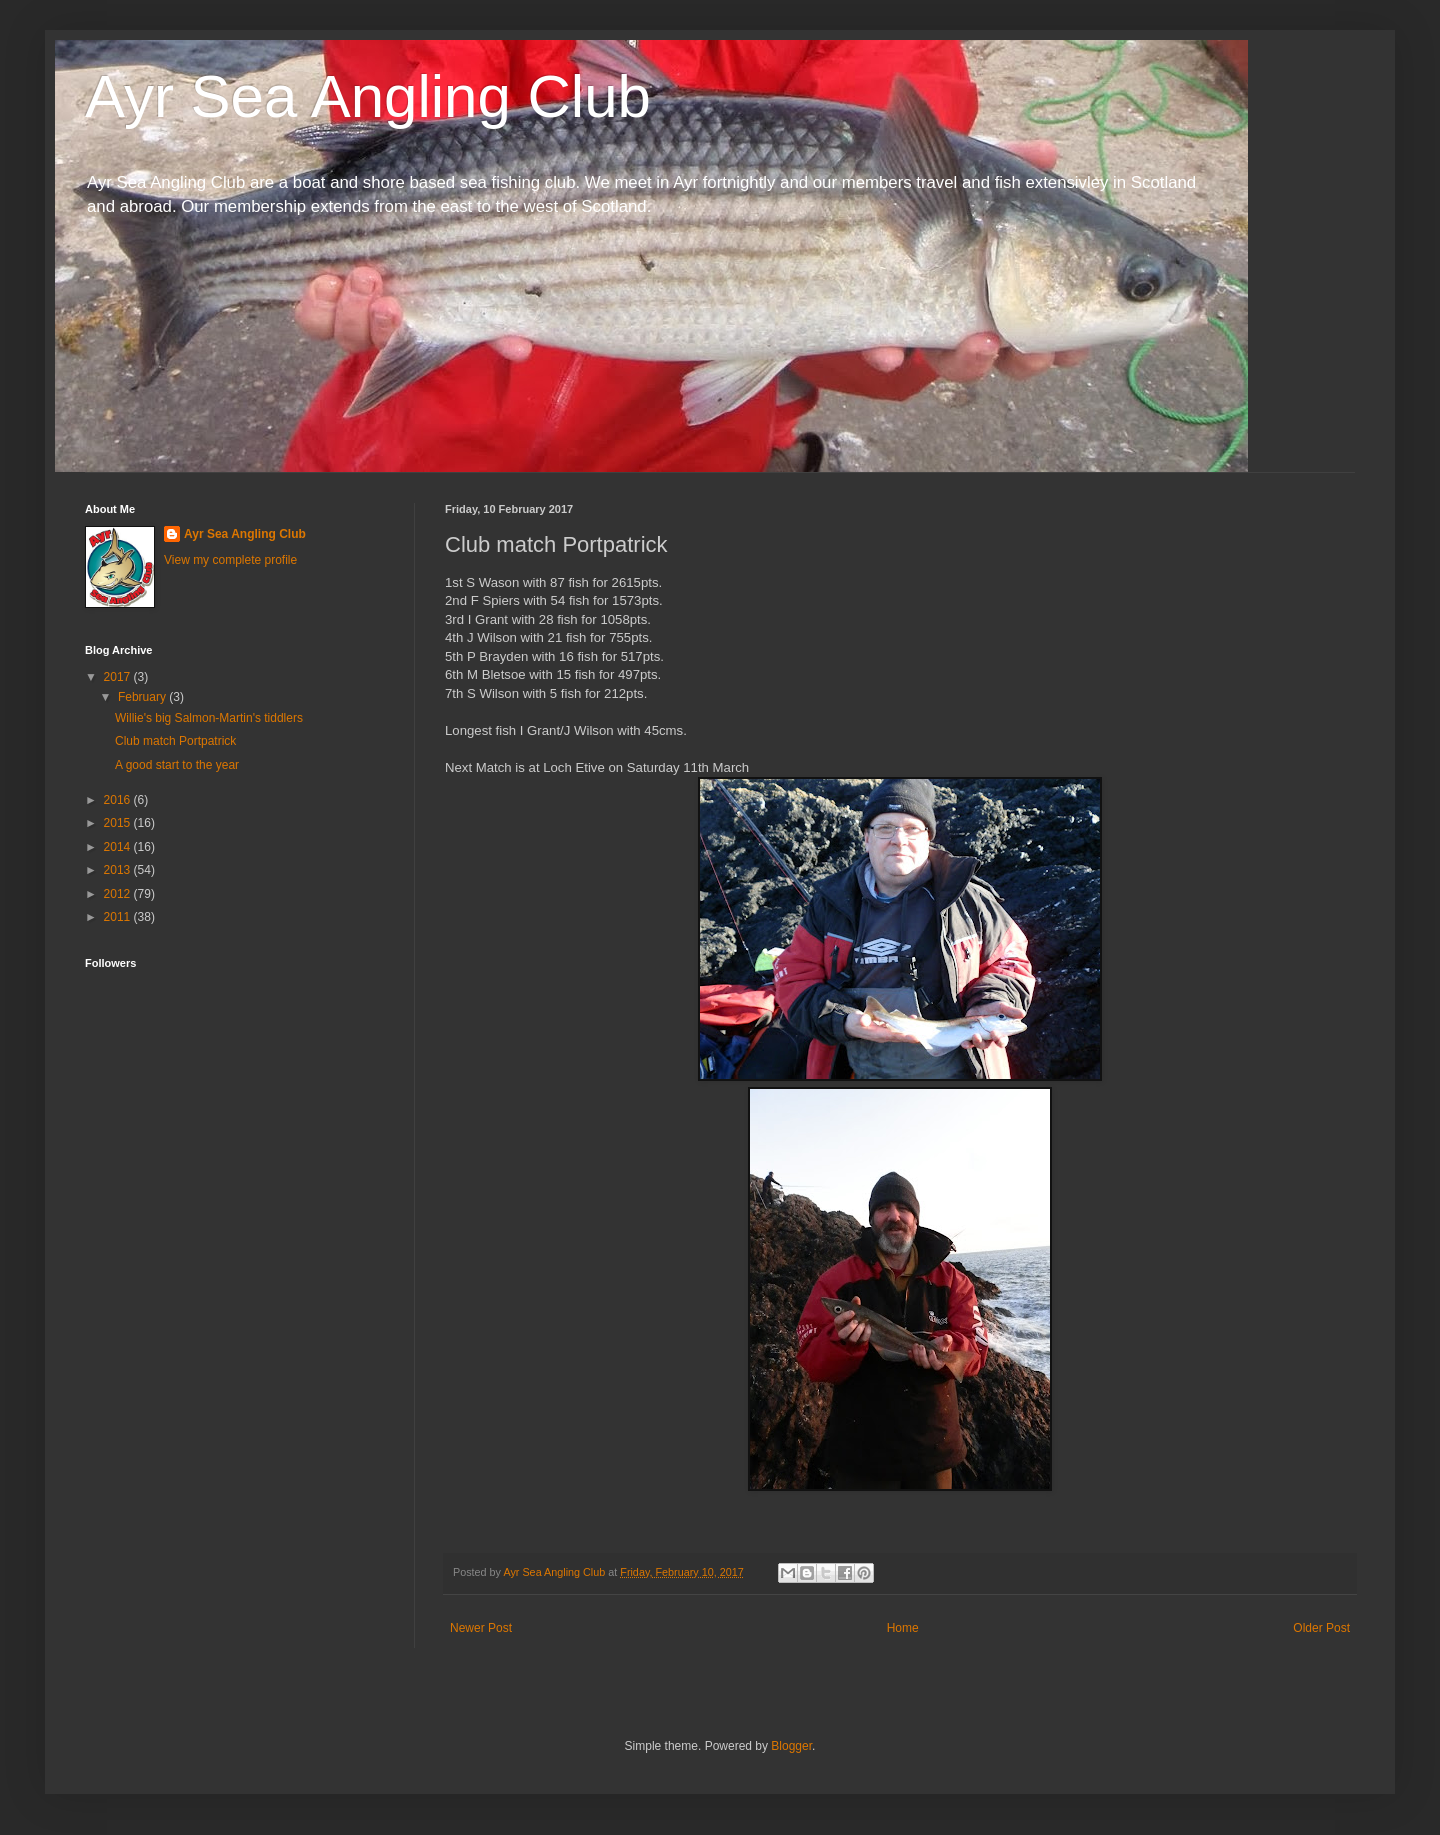 The width and height of the screenshot is (1440, 1835). What do you see at coordinates (143, 697) in the screenshot?
I see `February` at bounding box center [143, 697].